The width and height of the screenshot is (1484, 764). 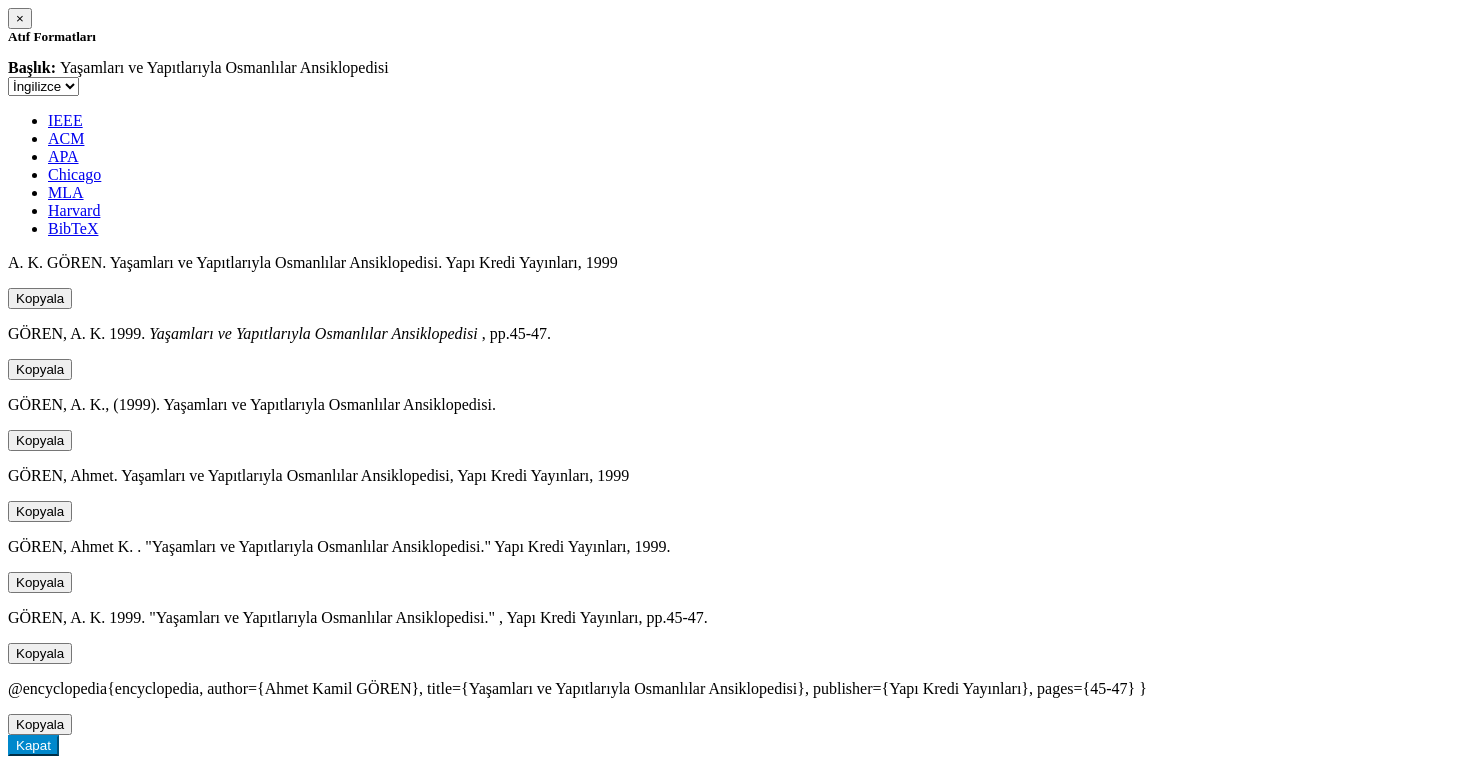 What do you see at coordinates (33, 745) in the screenshot?
I see `Kapat` at bounding box center [33, 745].